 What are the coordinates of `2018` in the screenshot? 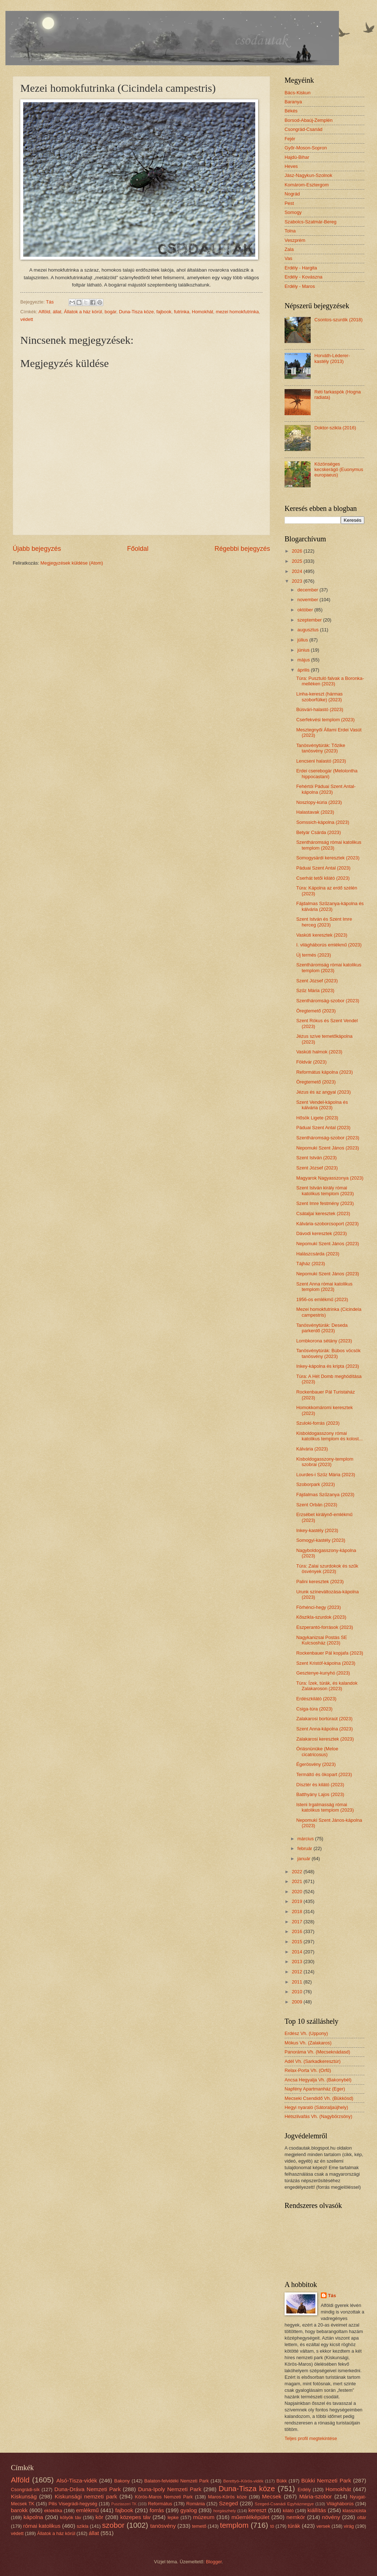 It's located at (297, 1911).